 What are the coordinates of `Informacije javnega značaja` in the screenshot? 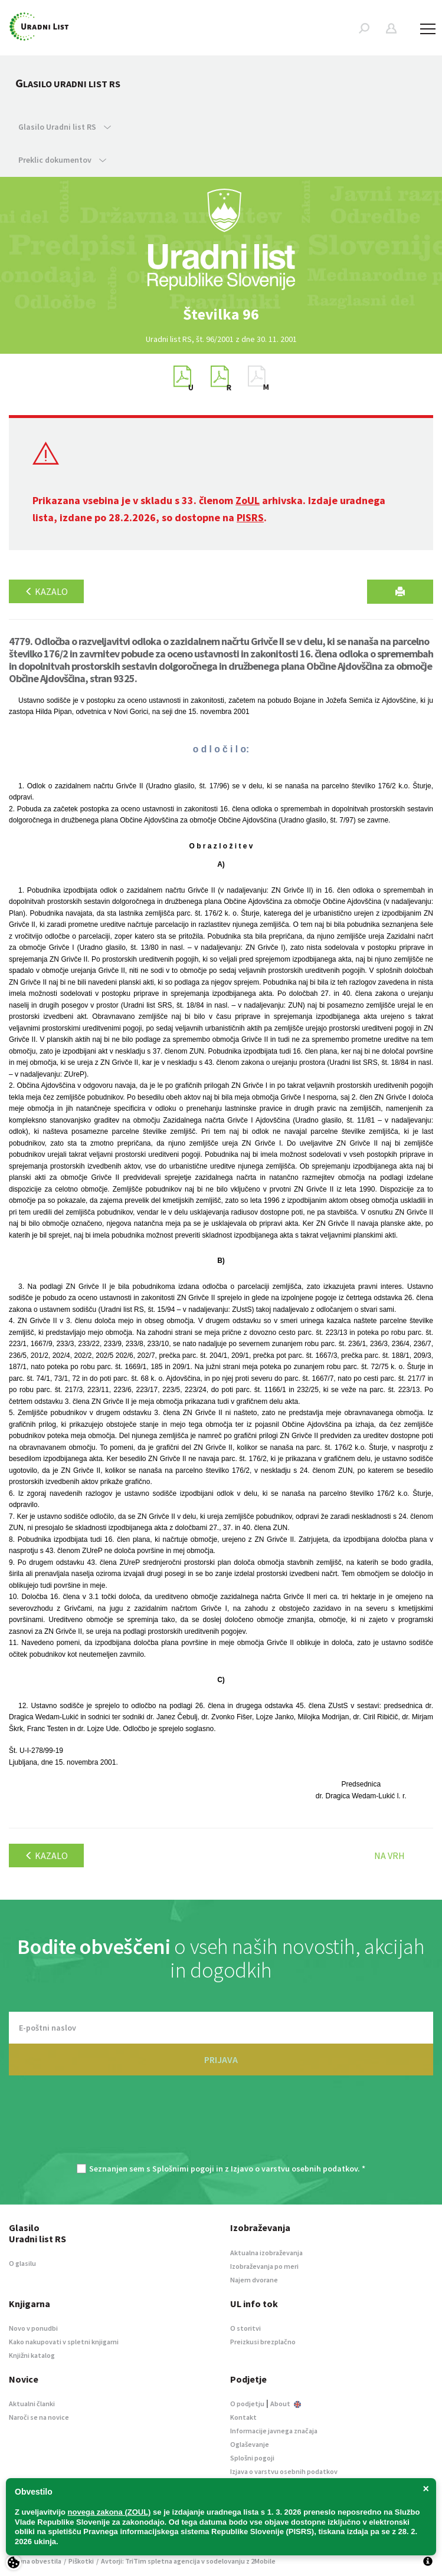 It's located at (273, 2430).